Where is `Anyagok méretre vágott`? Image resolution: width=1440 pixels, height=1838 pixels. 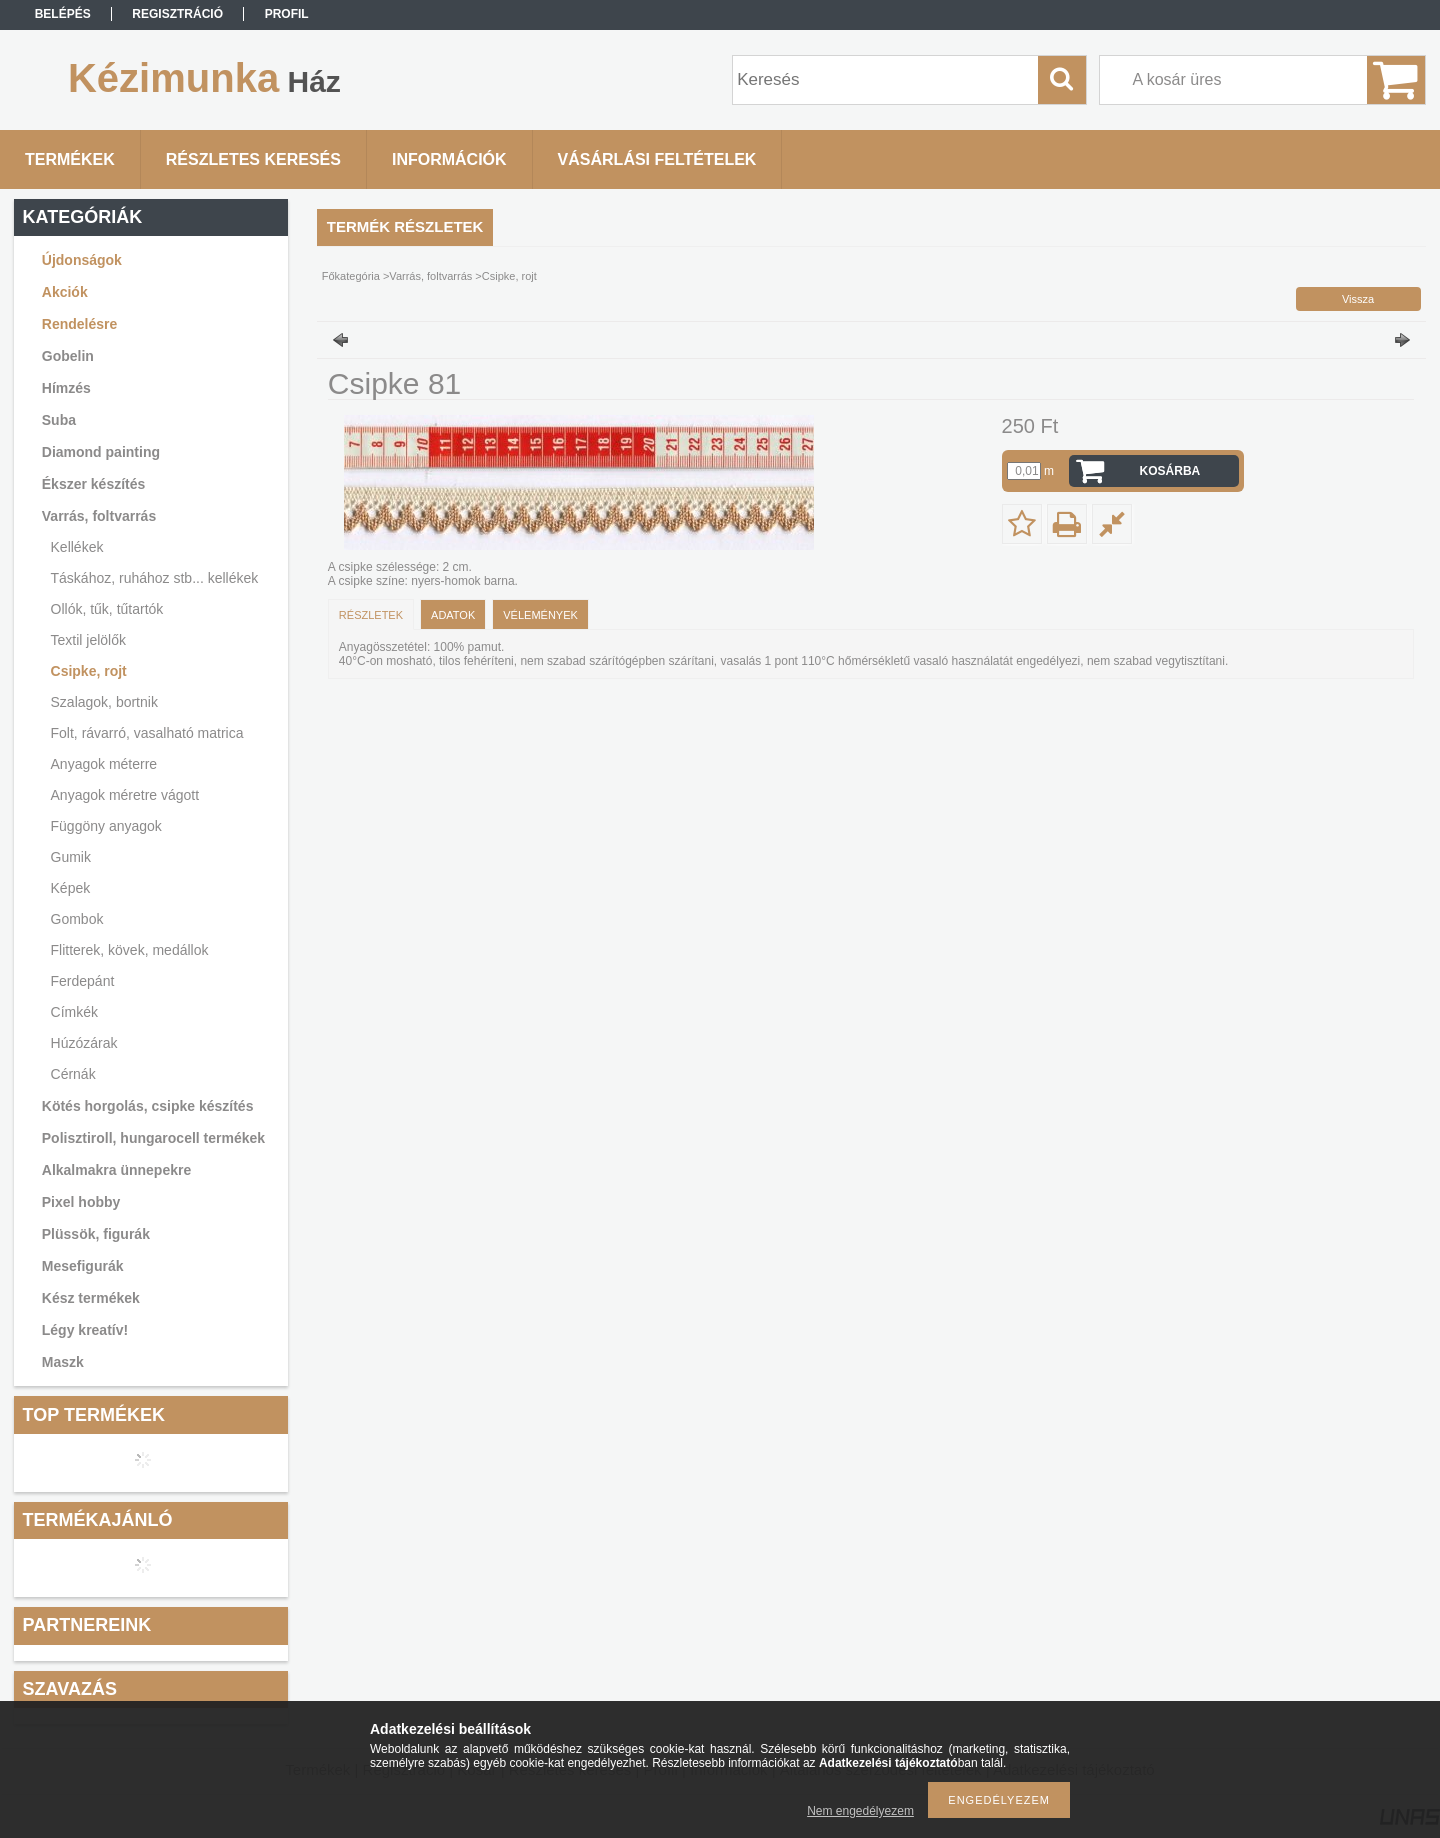
Anyagok méretre vágott is located at coordinates (125, 795).